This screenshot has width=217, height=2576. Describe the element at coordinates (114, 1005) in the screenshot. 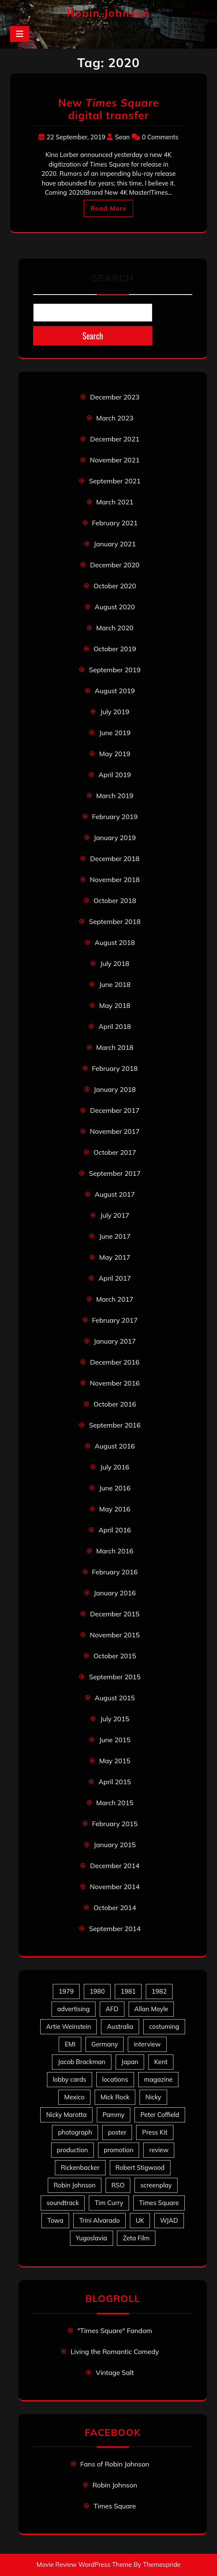

I see `May 2018` at that location.